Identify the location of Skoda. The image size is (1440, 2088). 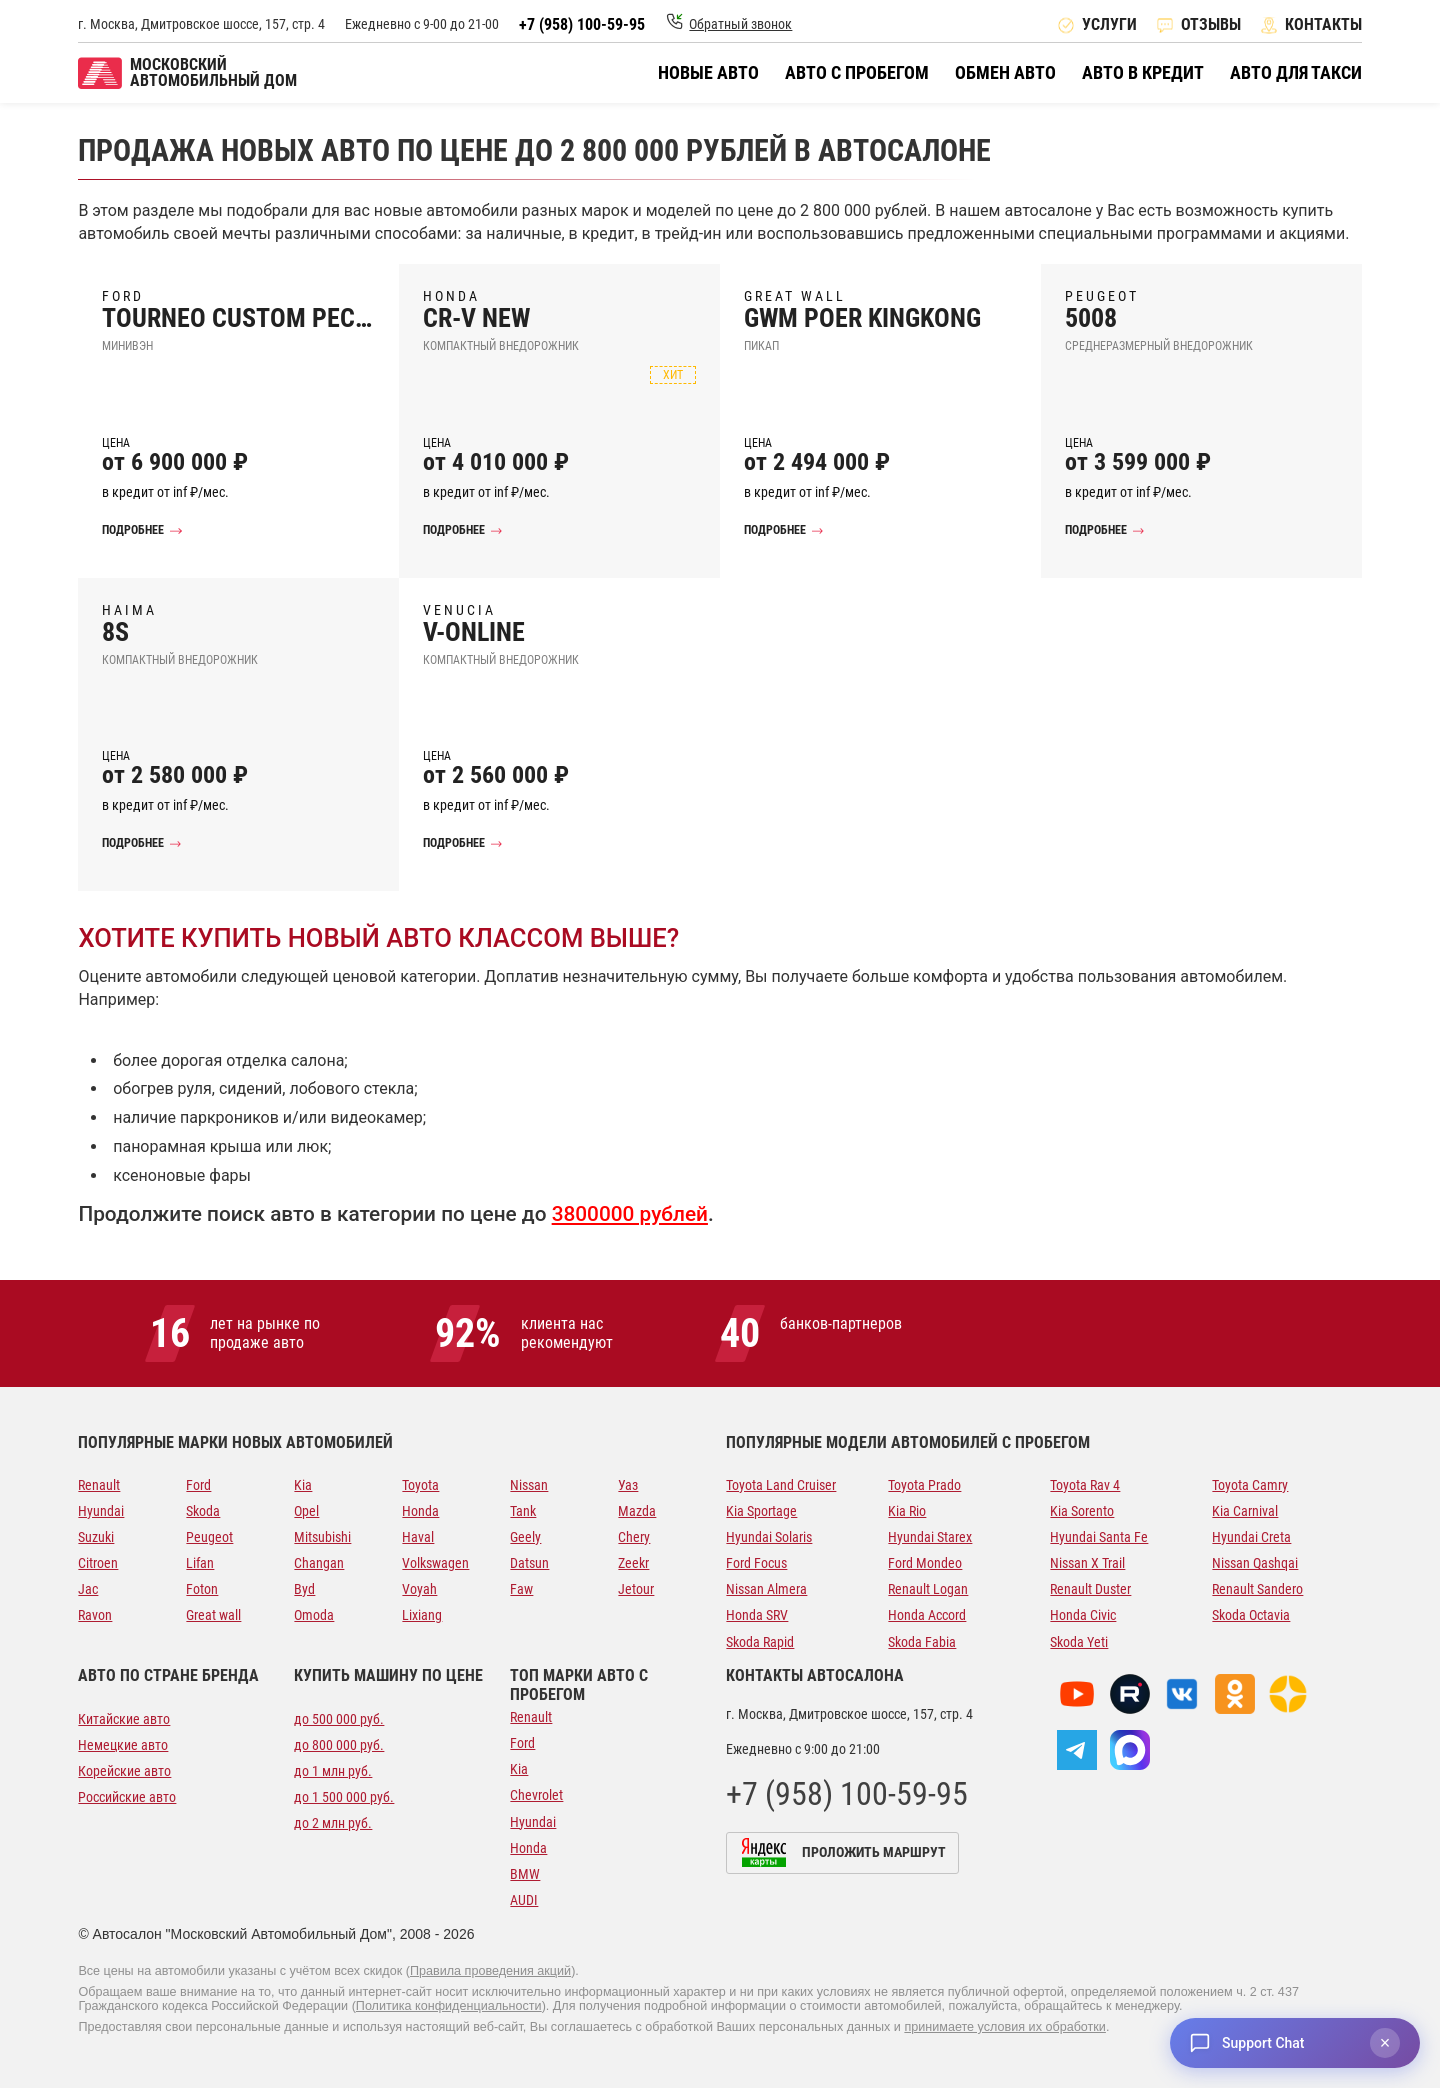
(203, 1511).